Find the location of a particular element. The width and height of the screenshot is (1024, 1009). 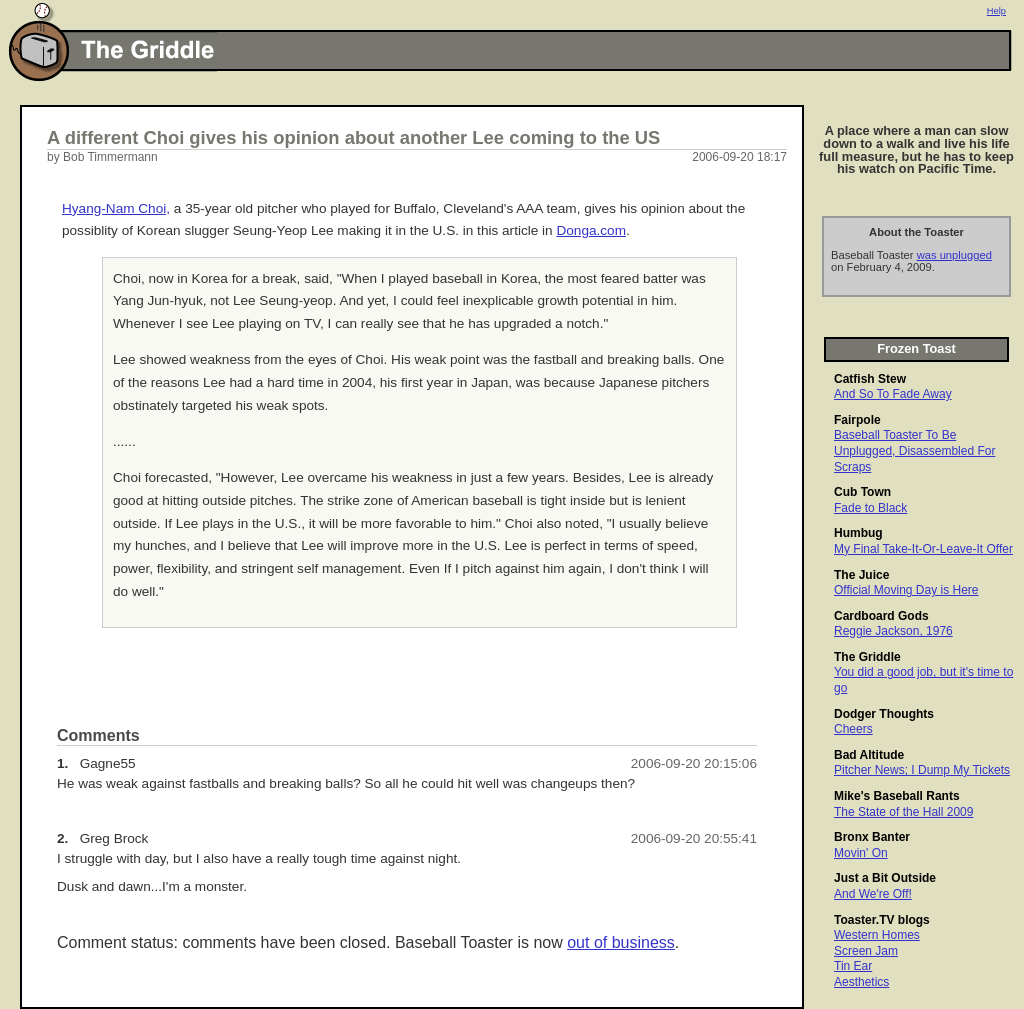

Reggie Jackson, 1976 is located at coordinates (893, 631).